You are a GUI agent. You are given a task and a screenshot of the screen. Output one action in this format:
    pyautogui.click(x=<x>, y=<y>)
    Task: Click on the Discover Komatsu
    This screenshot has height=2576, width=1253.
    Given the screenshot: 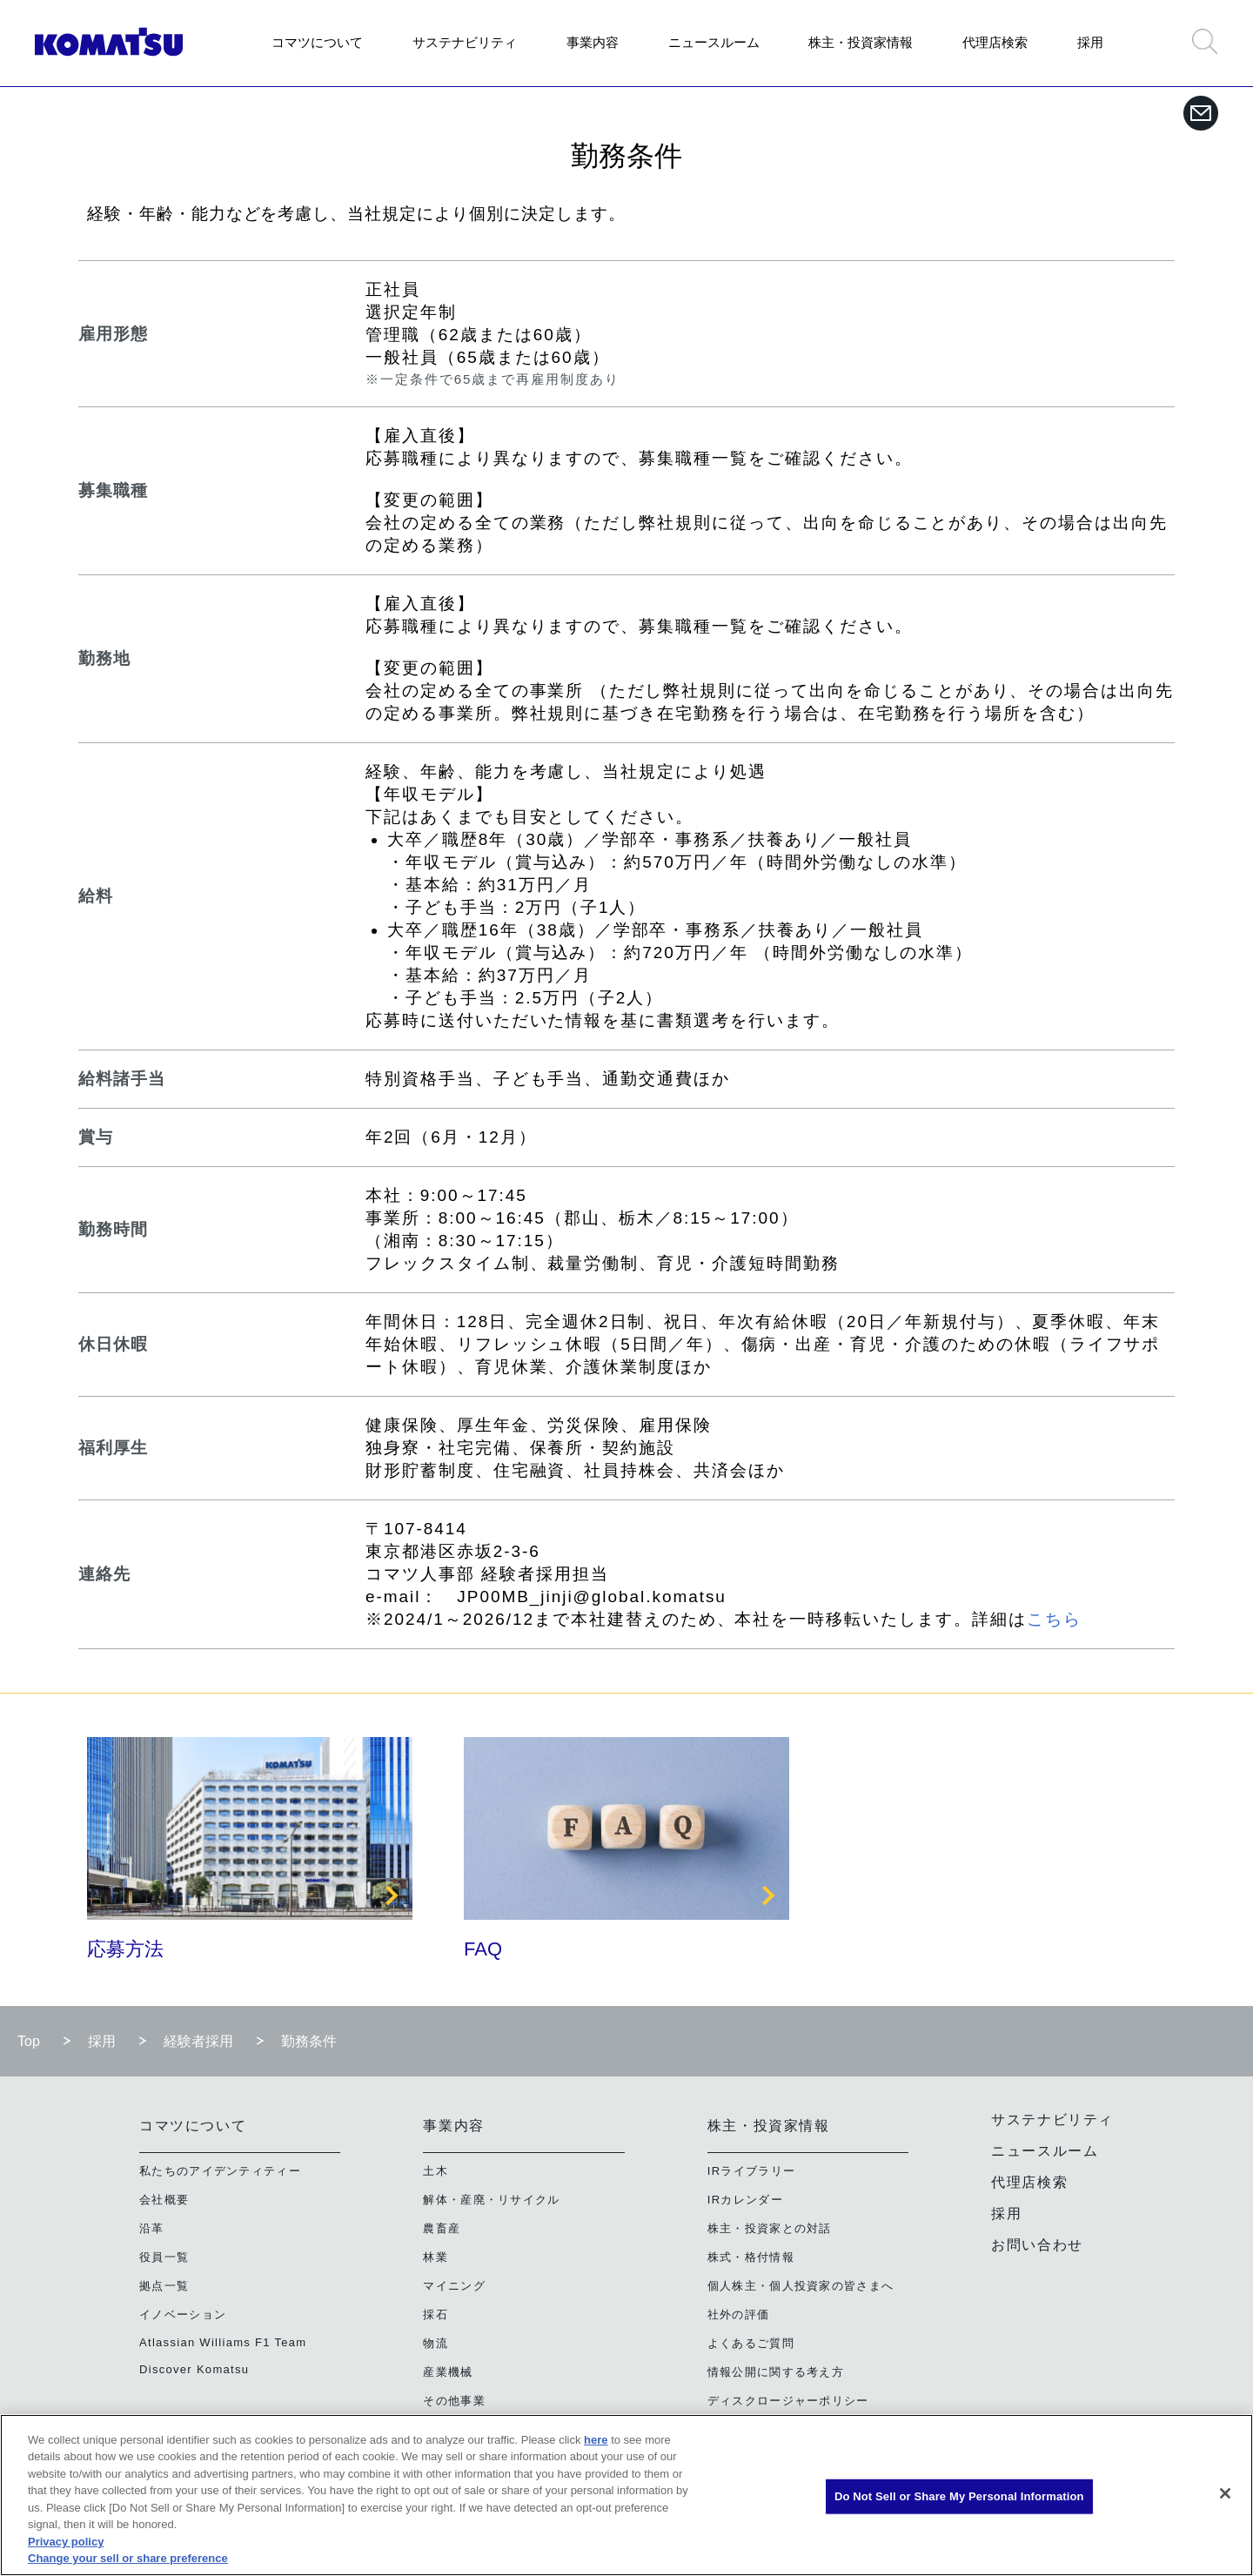 What is the action you would take?
    pyautogui.click(x=194, y=2369)
    